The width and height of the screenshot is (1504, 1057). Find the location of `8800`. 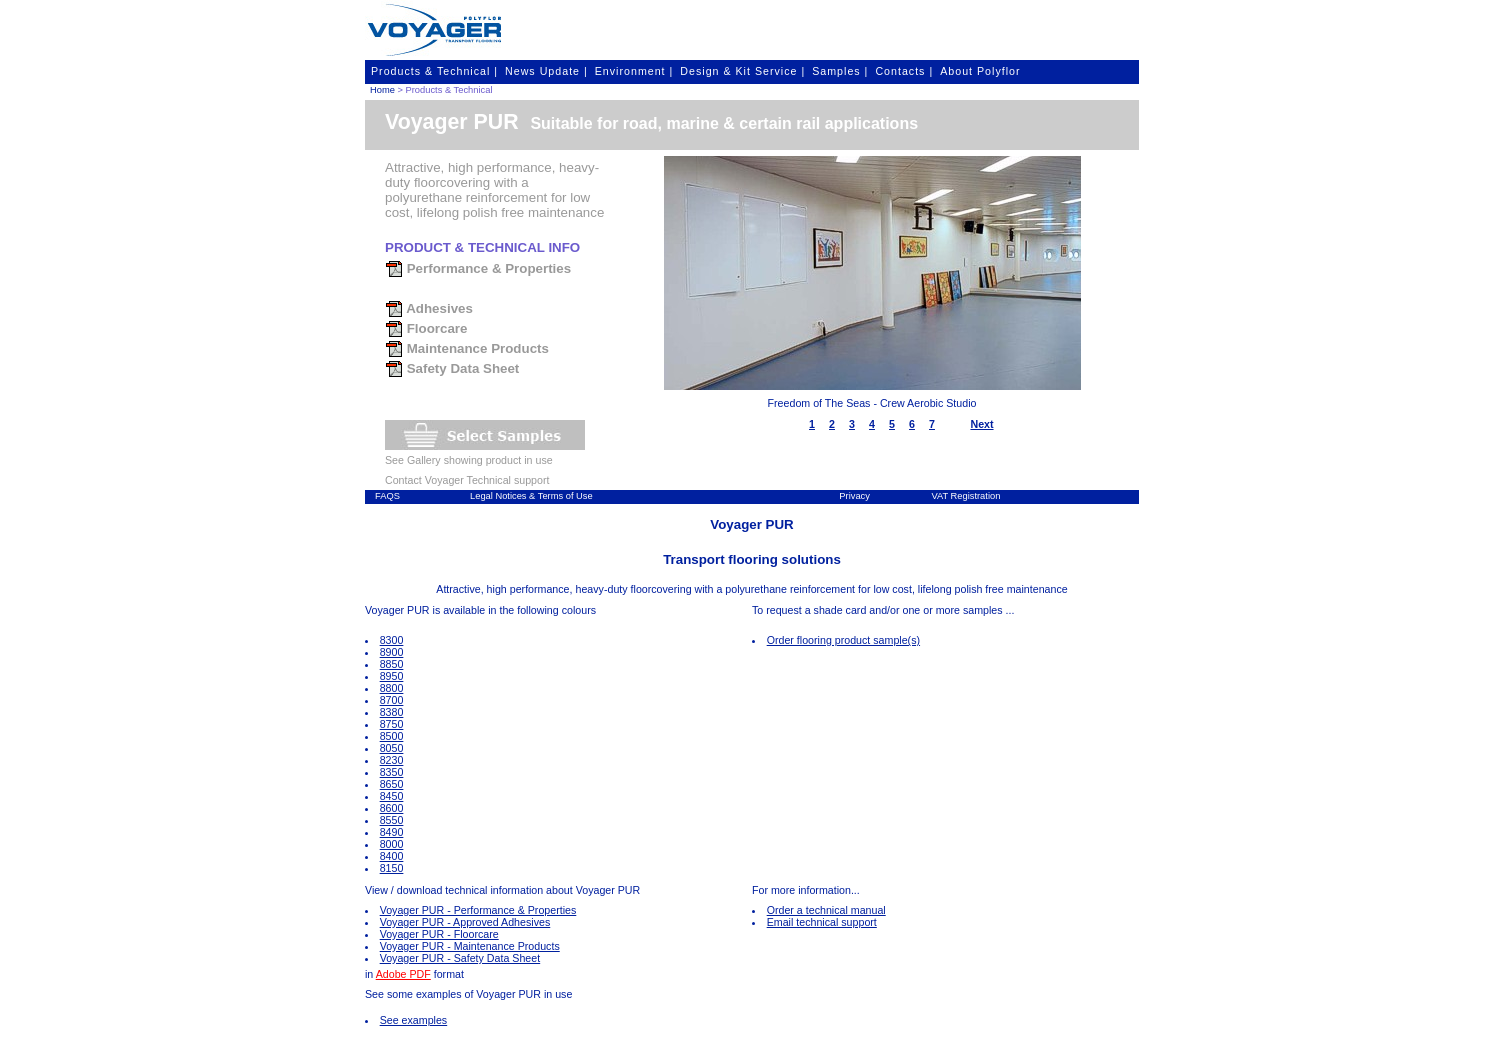

8800 is located at coordinates (392, 688).